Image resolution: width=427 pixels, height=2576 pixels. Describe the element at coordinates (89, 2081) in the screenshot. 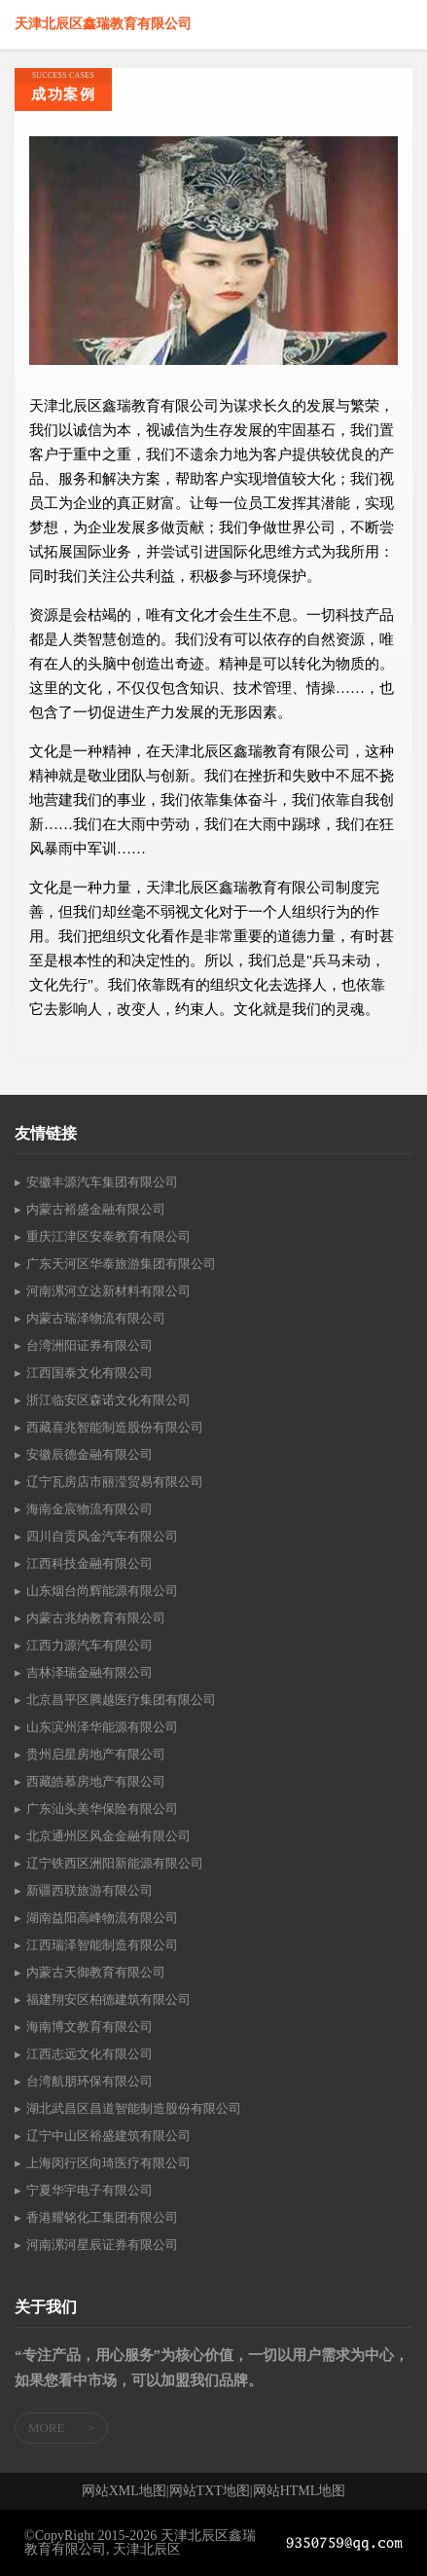

I see `台湾航朋环保有限公司` at that location.